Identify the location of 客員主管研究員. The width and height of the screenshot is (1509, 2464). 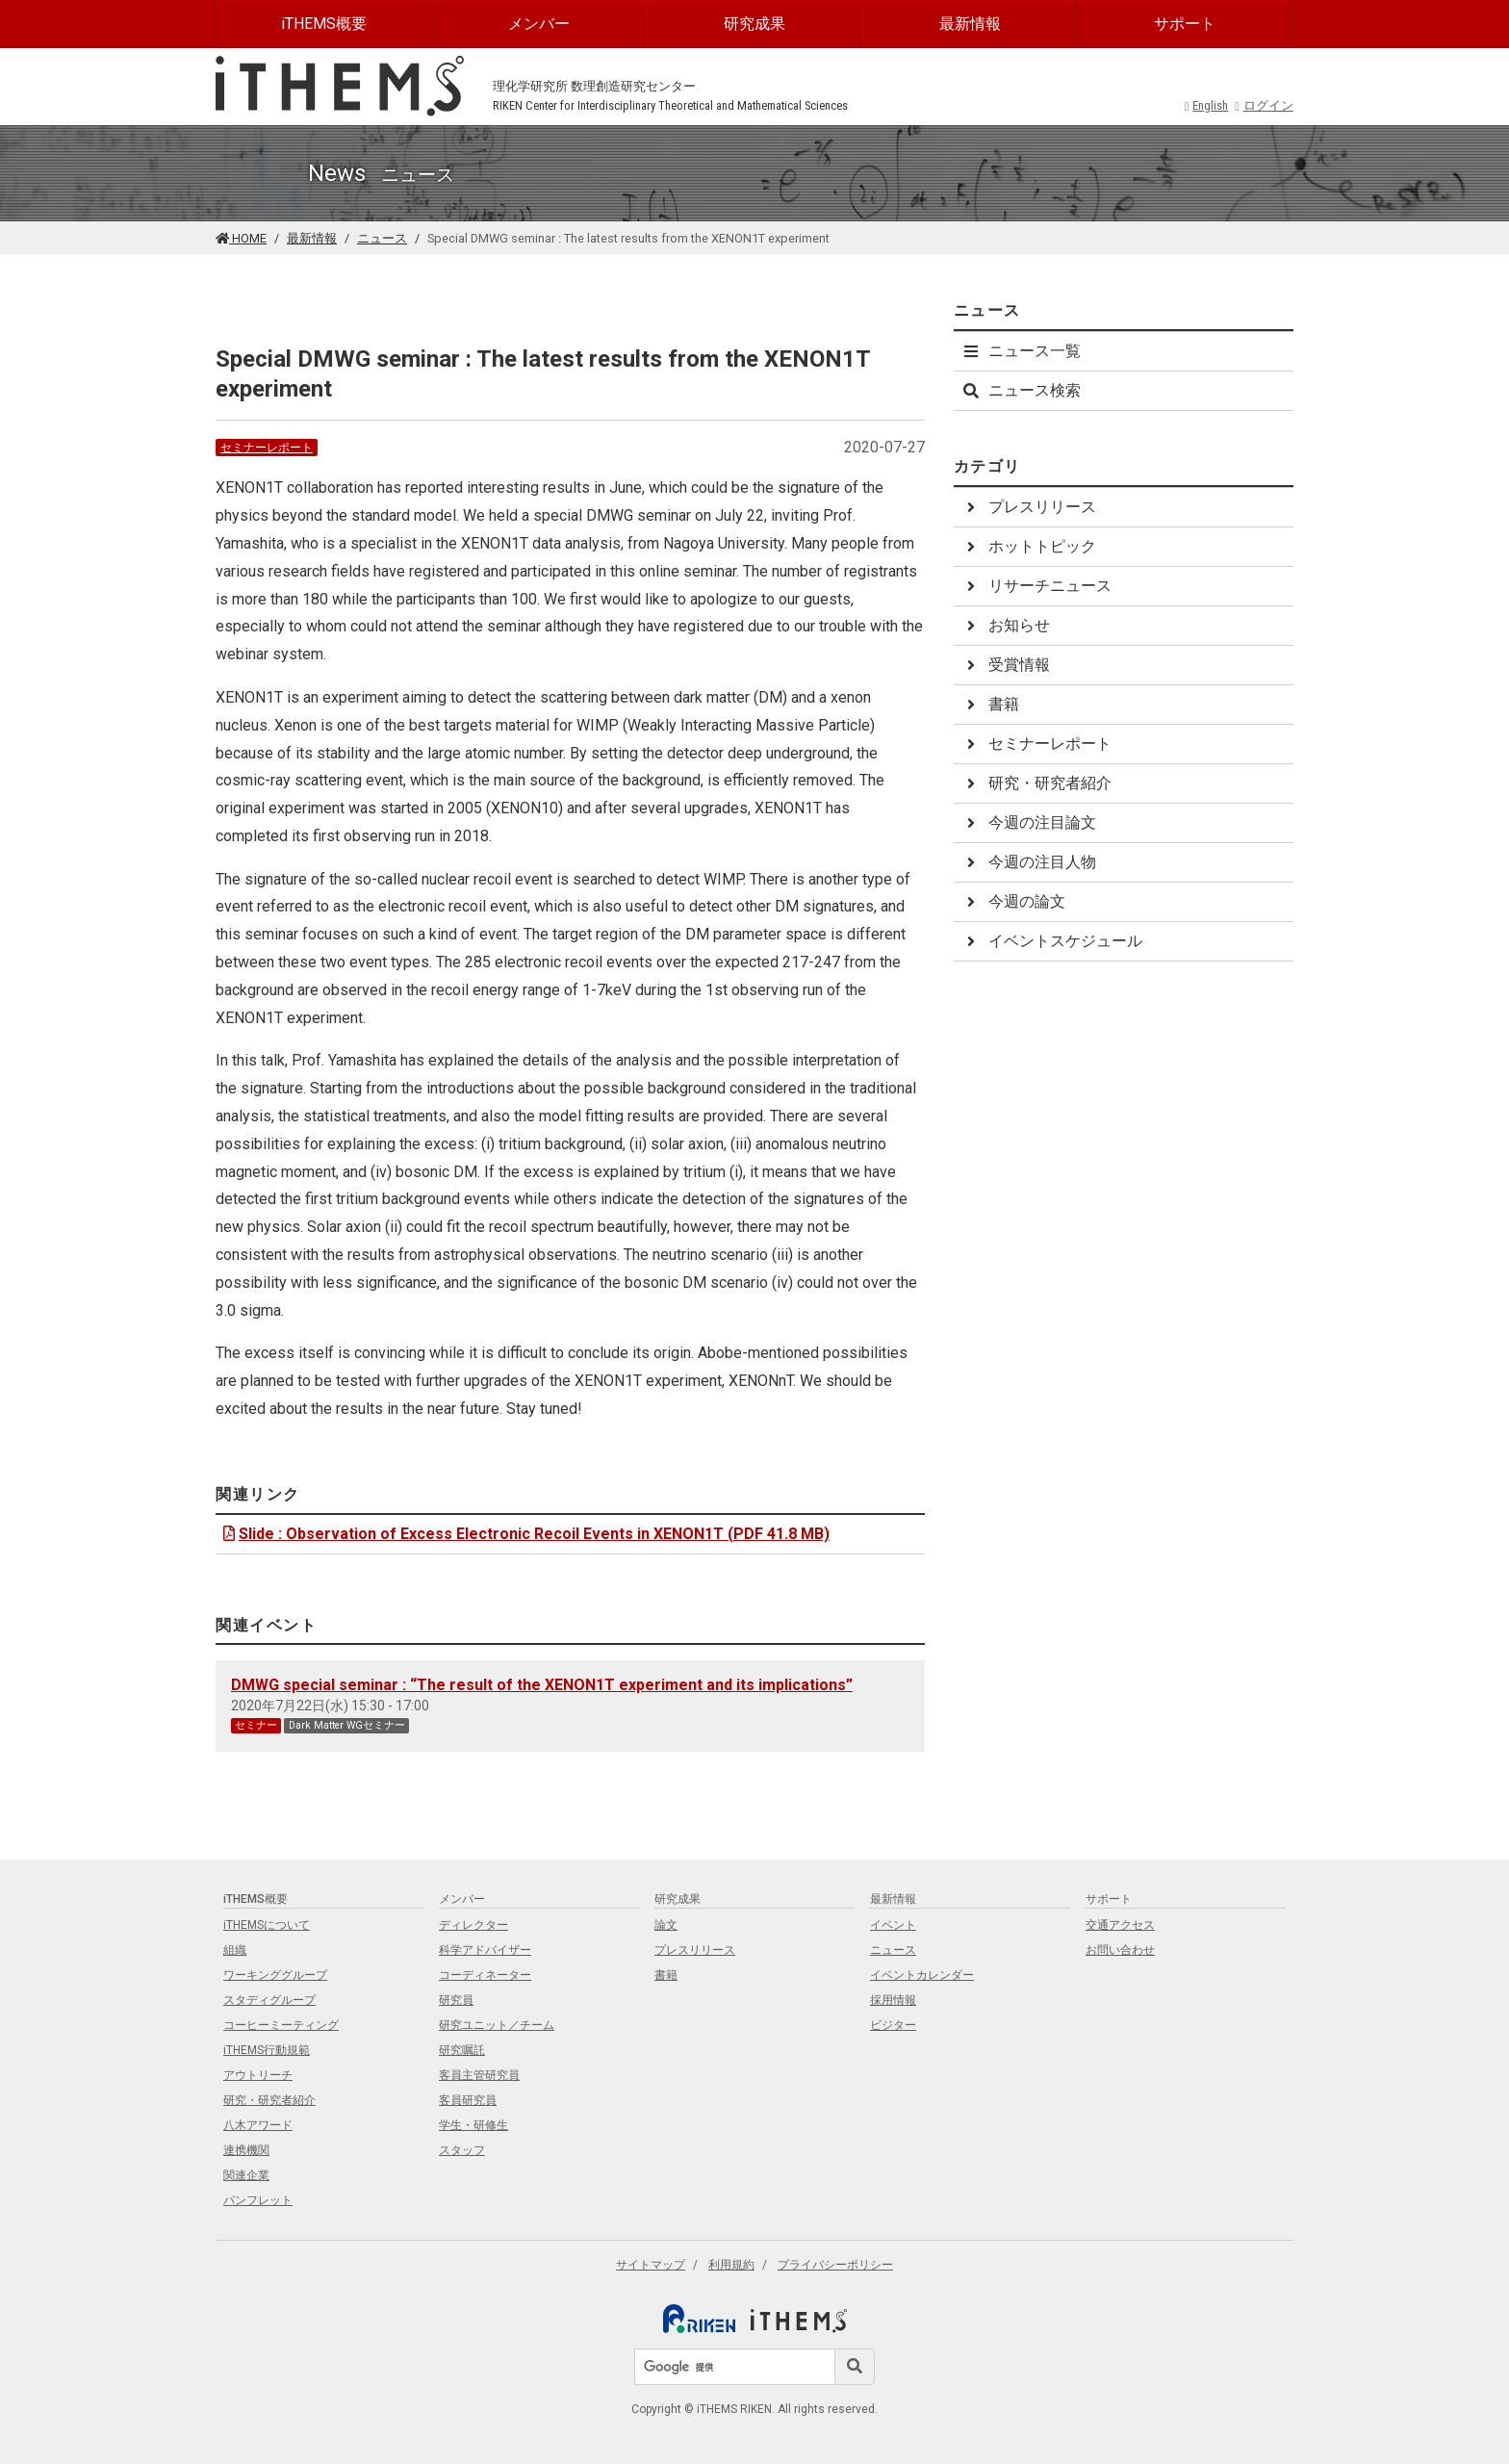
(479, 2075).